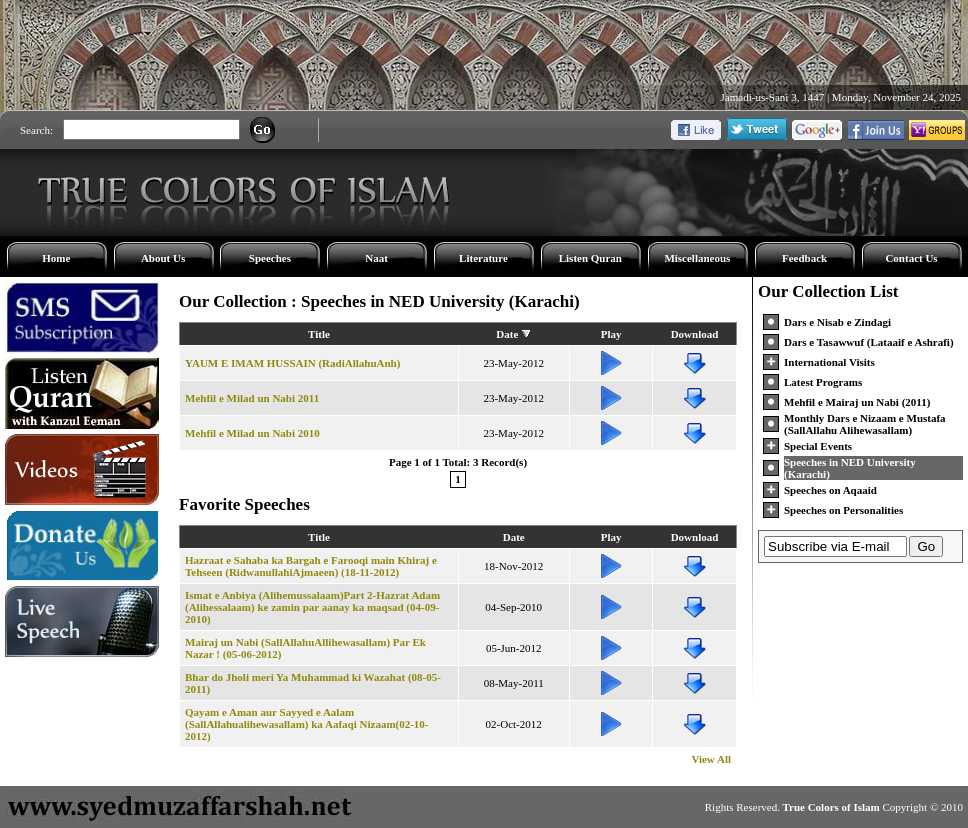 The width and height of the screenshot is (968, 828). What do you see at coordinates (507, 334) in the screenshot?
I see `Date` at bounding box center [507, 334].